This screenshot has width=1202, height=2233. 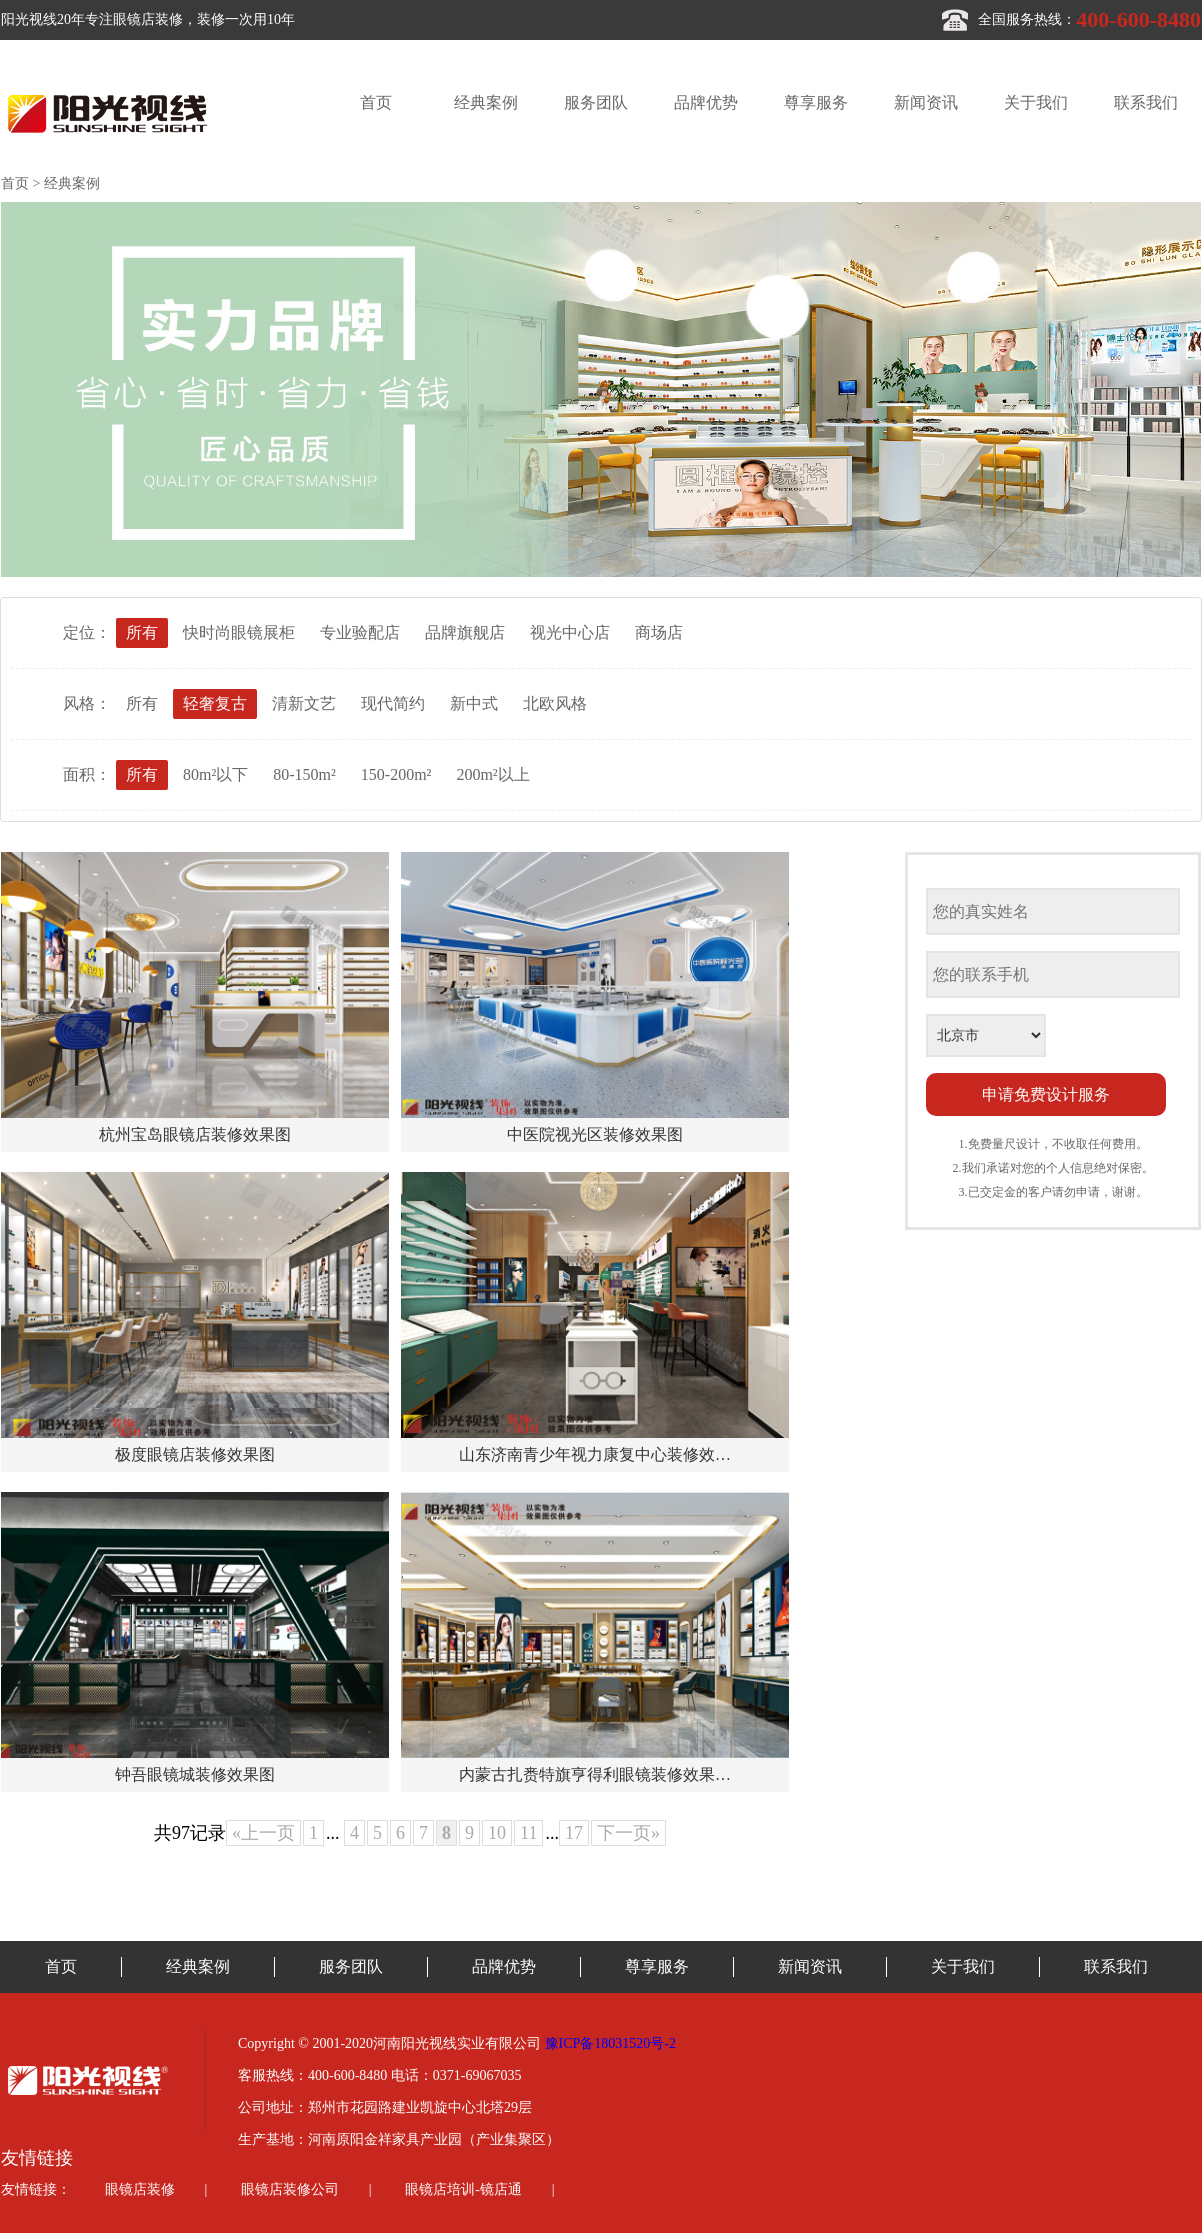 What do you see at coordinates (239, 632) in the screenshot?
I see `快时尚眼镜展柜` at bounding box center [239, 632].